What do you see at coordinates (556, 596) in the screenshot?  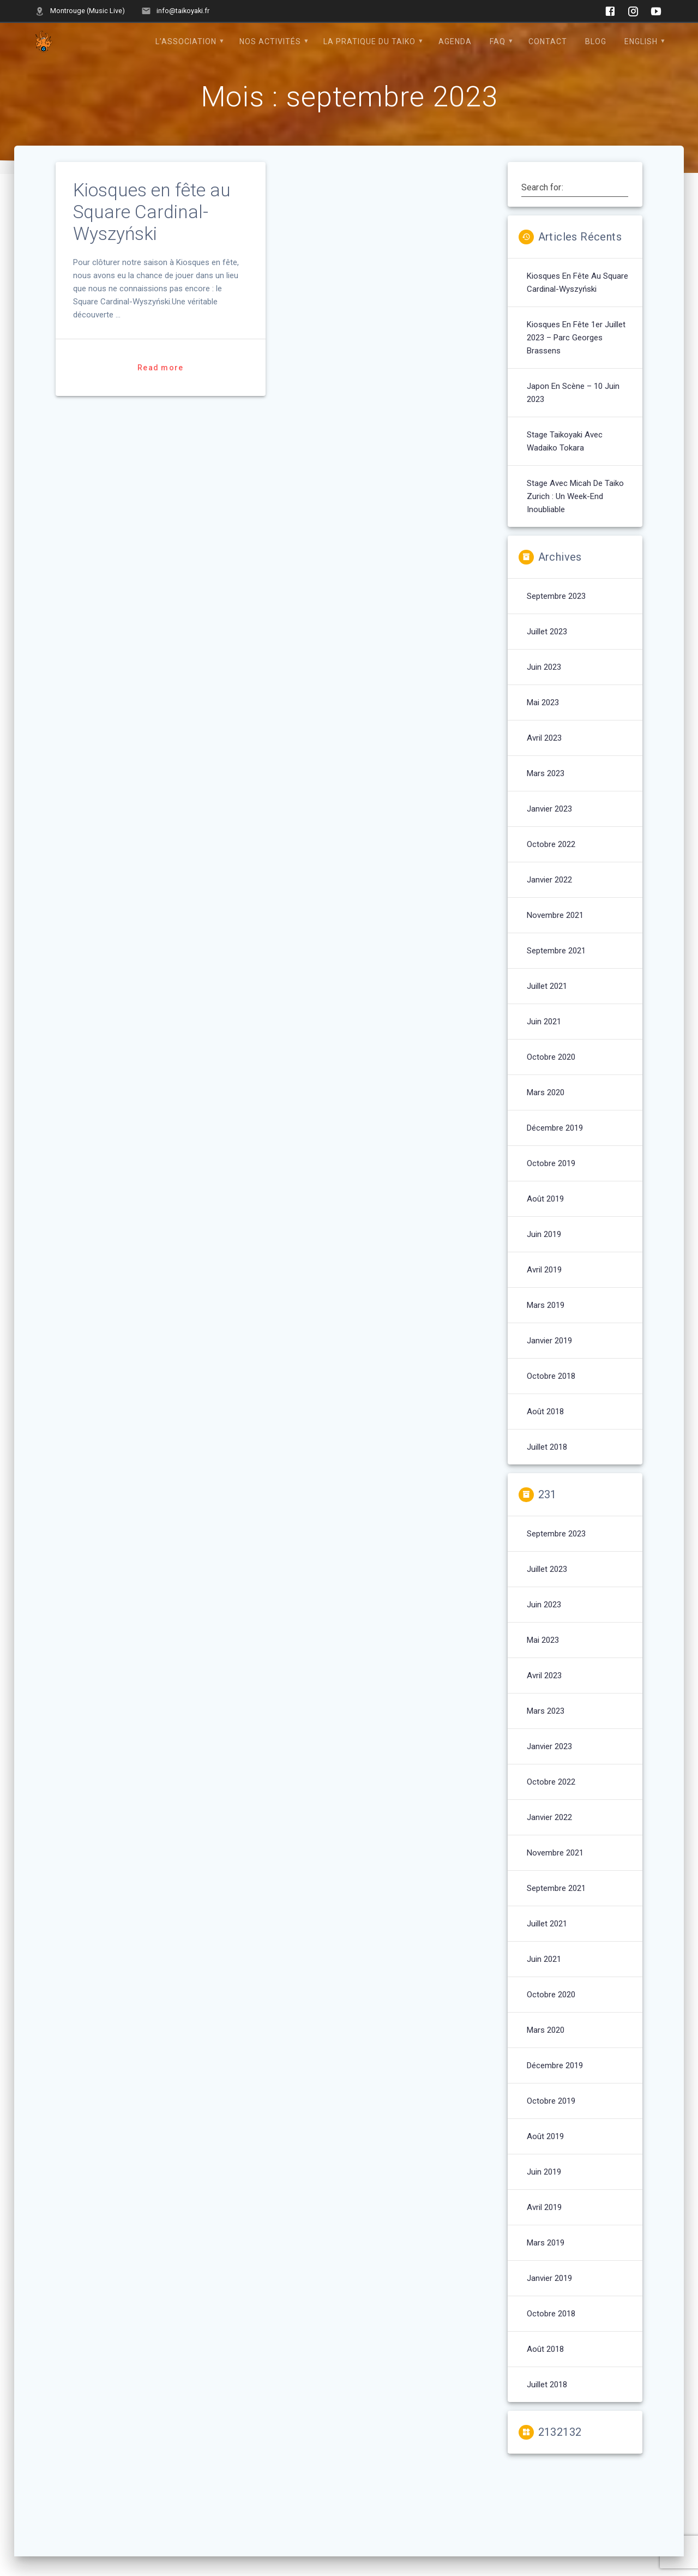 I see `septembre 2023` at bounding box center [556, 596].